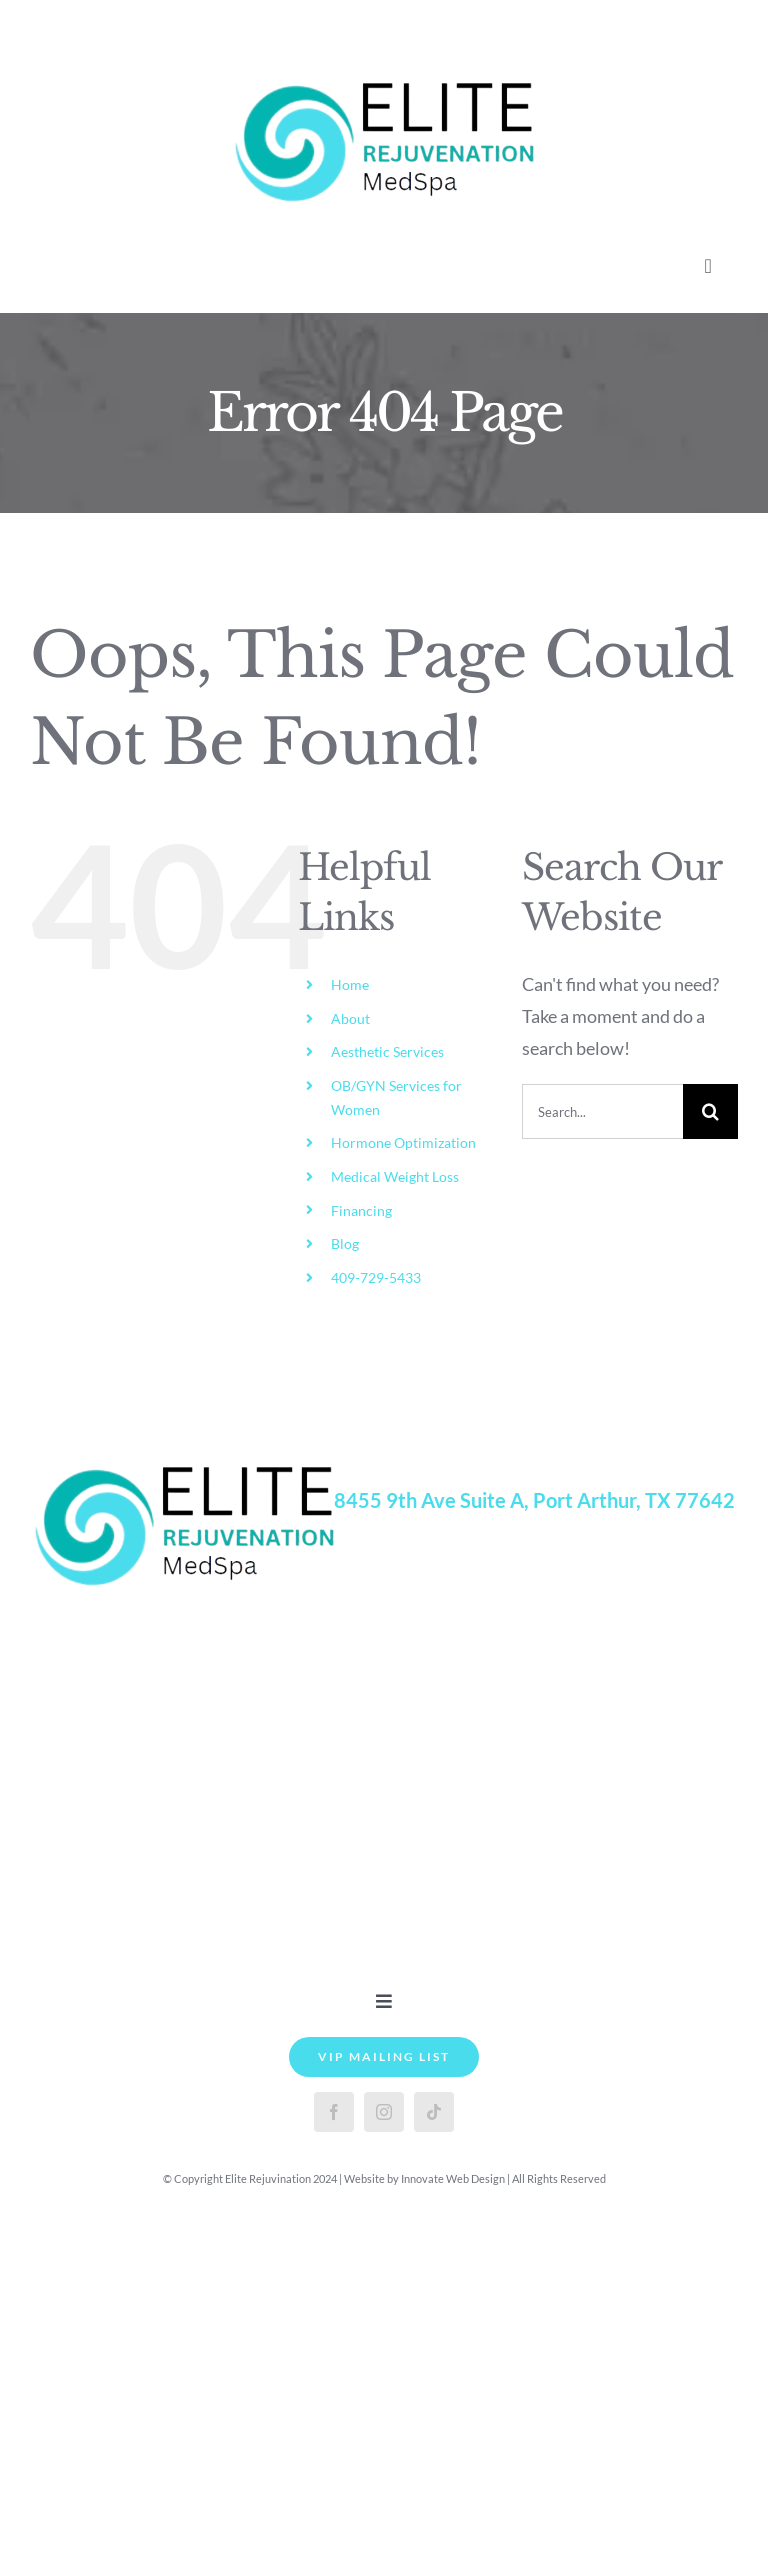 Image resolution: width=768 pixels, height=2559 pixels. I want to click on Aesthetic Services, so click(387, 1051).